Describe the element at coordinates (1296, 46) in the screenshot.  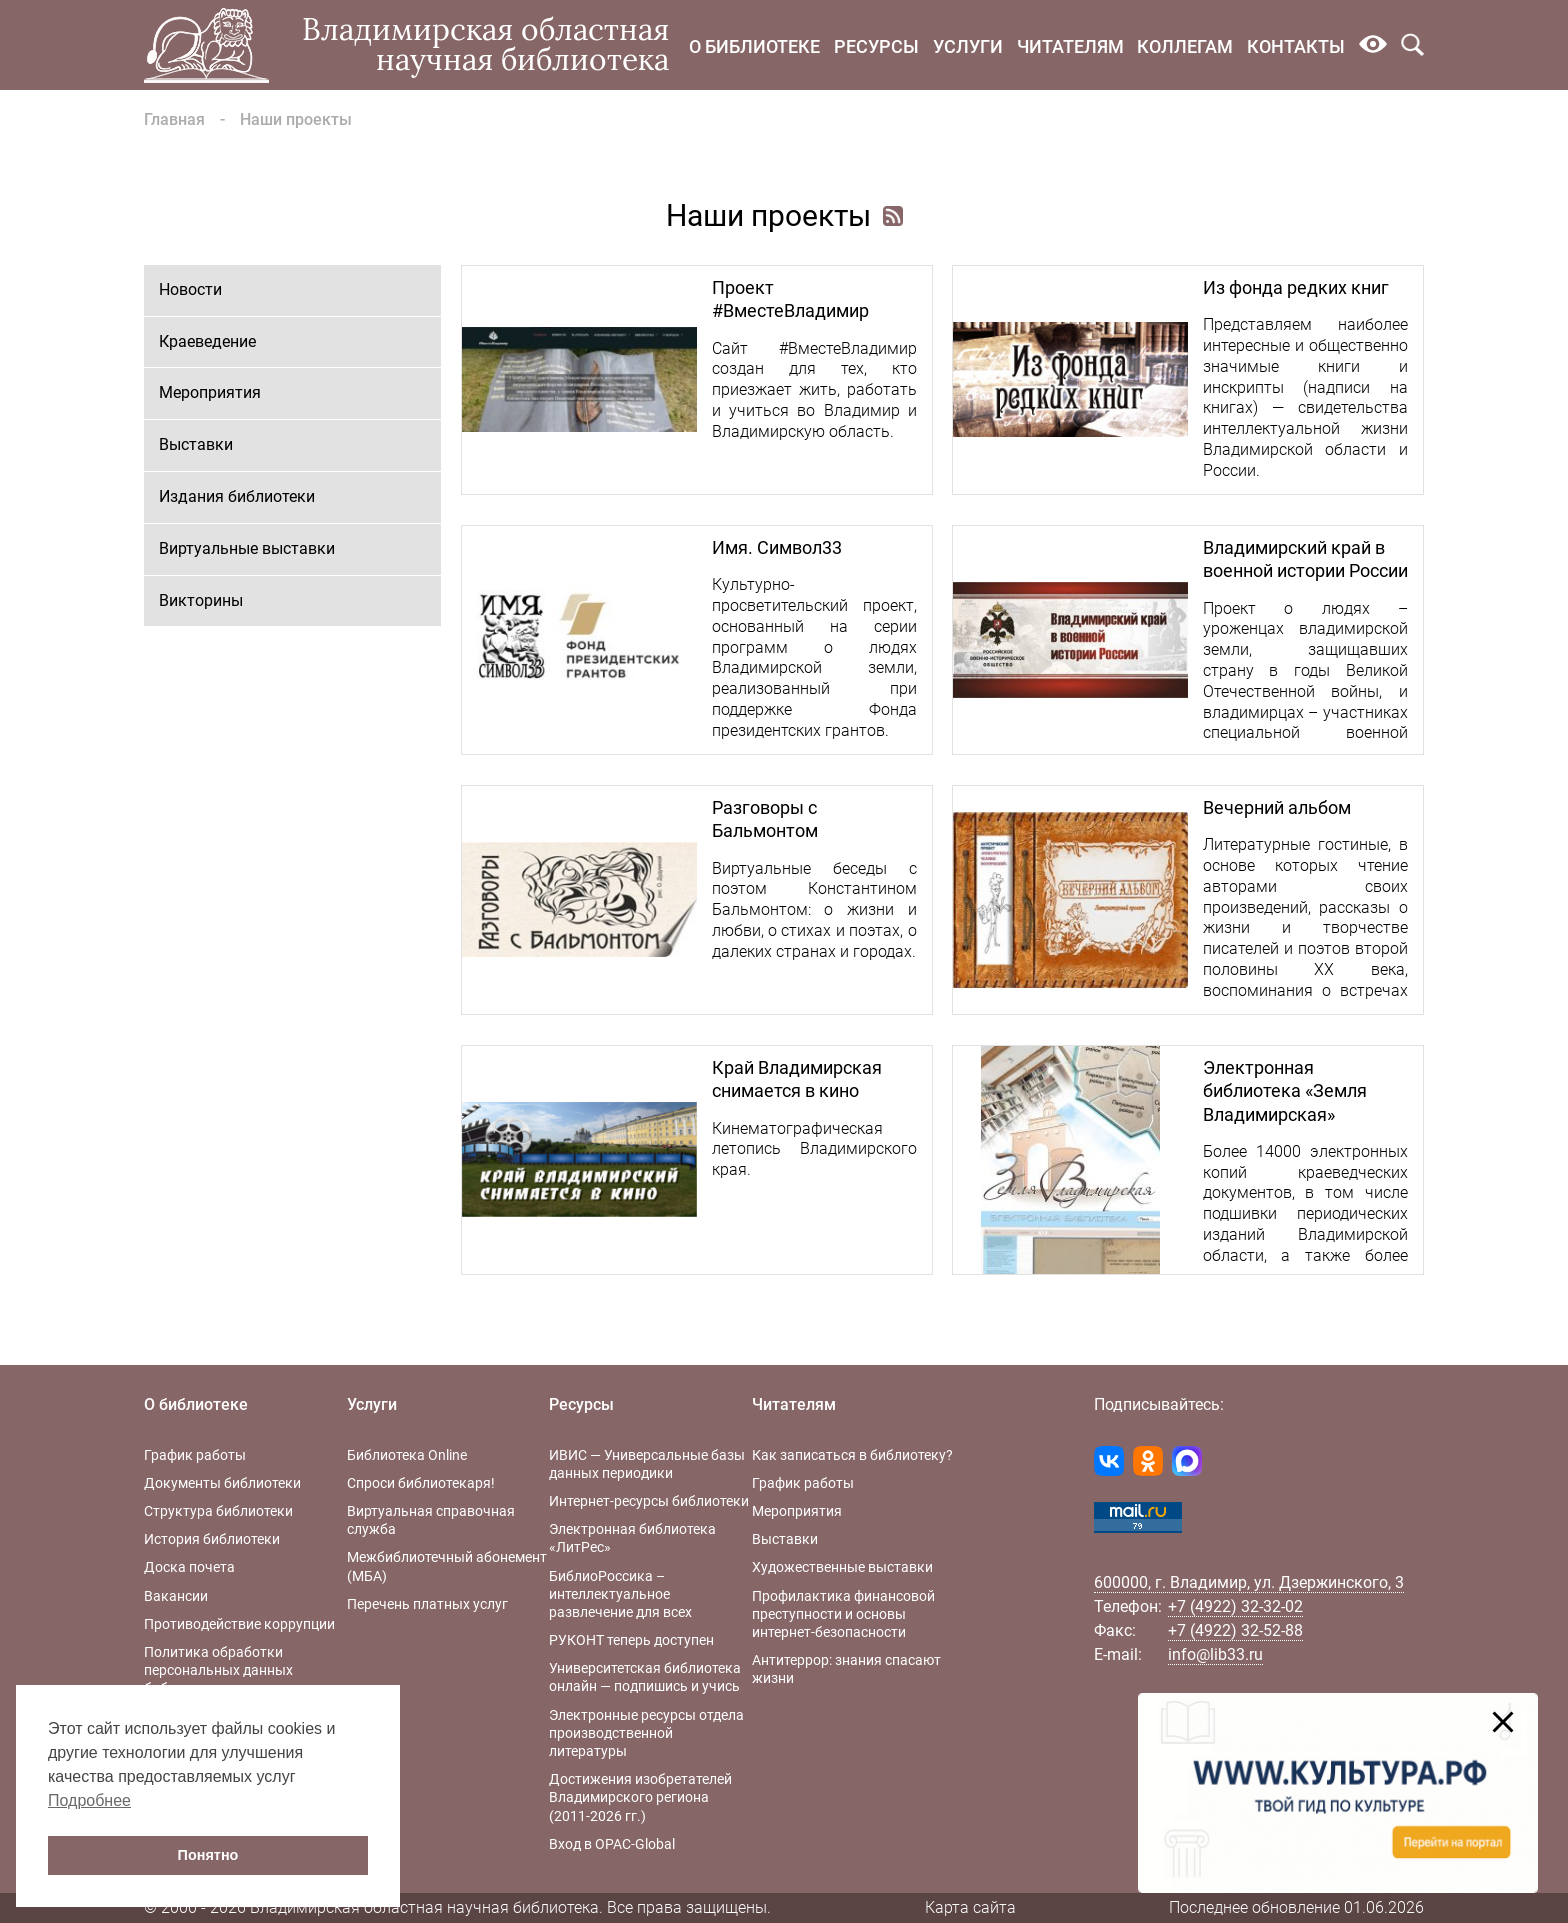
I see `Контакты` at that location.